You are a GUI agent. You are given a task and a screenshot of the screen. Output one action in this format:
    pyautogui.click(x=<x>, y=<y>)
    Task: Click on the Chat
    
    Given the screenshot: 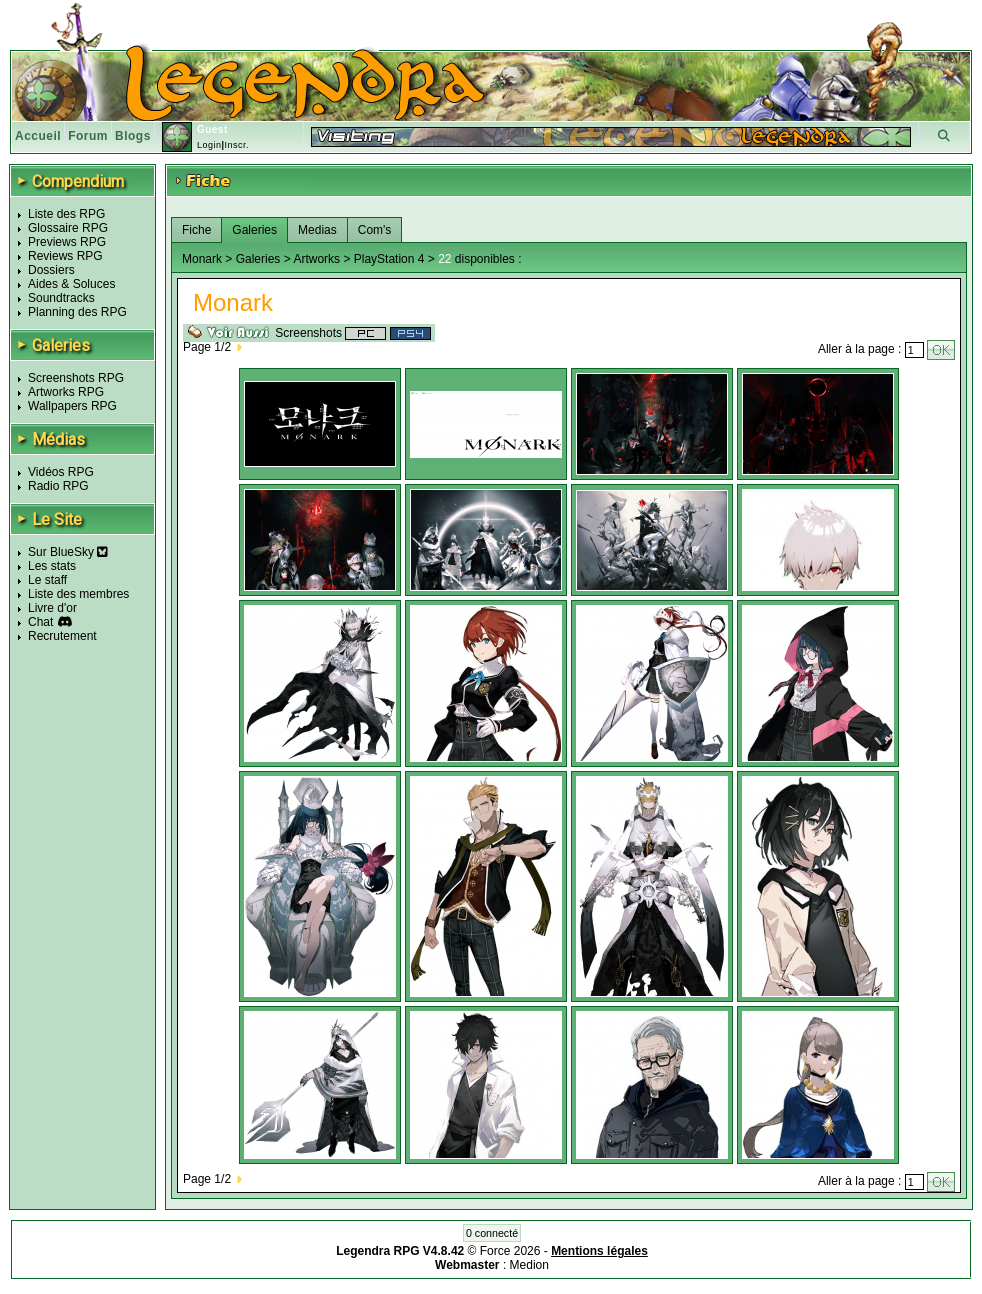 What is the action you would take?
    pyautogui.click(x=40, y=622)
    